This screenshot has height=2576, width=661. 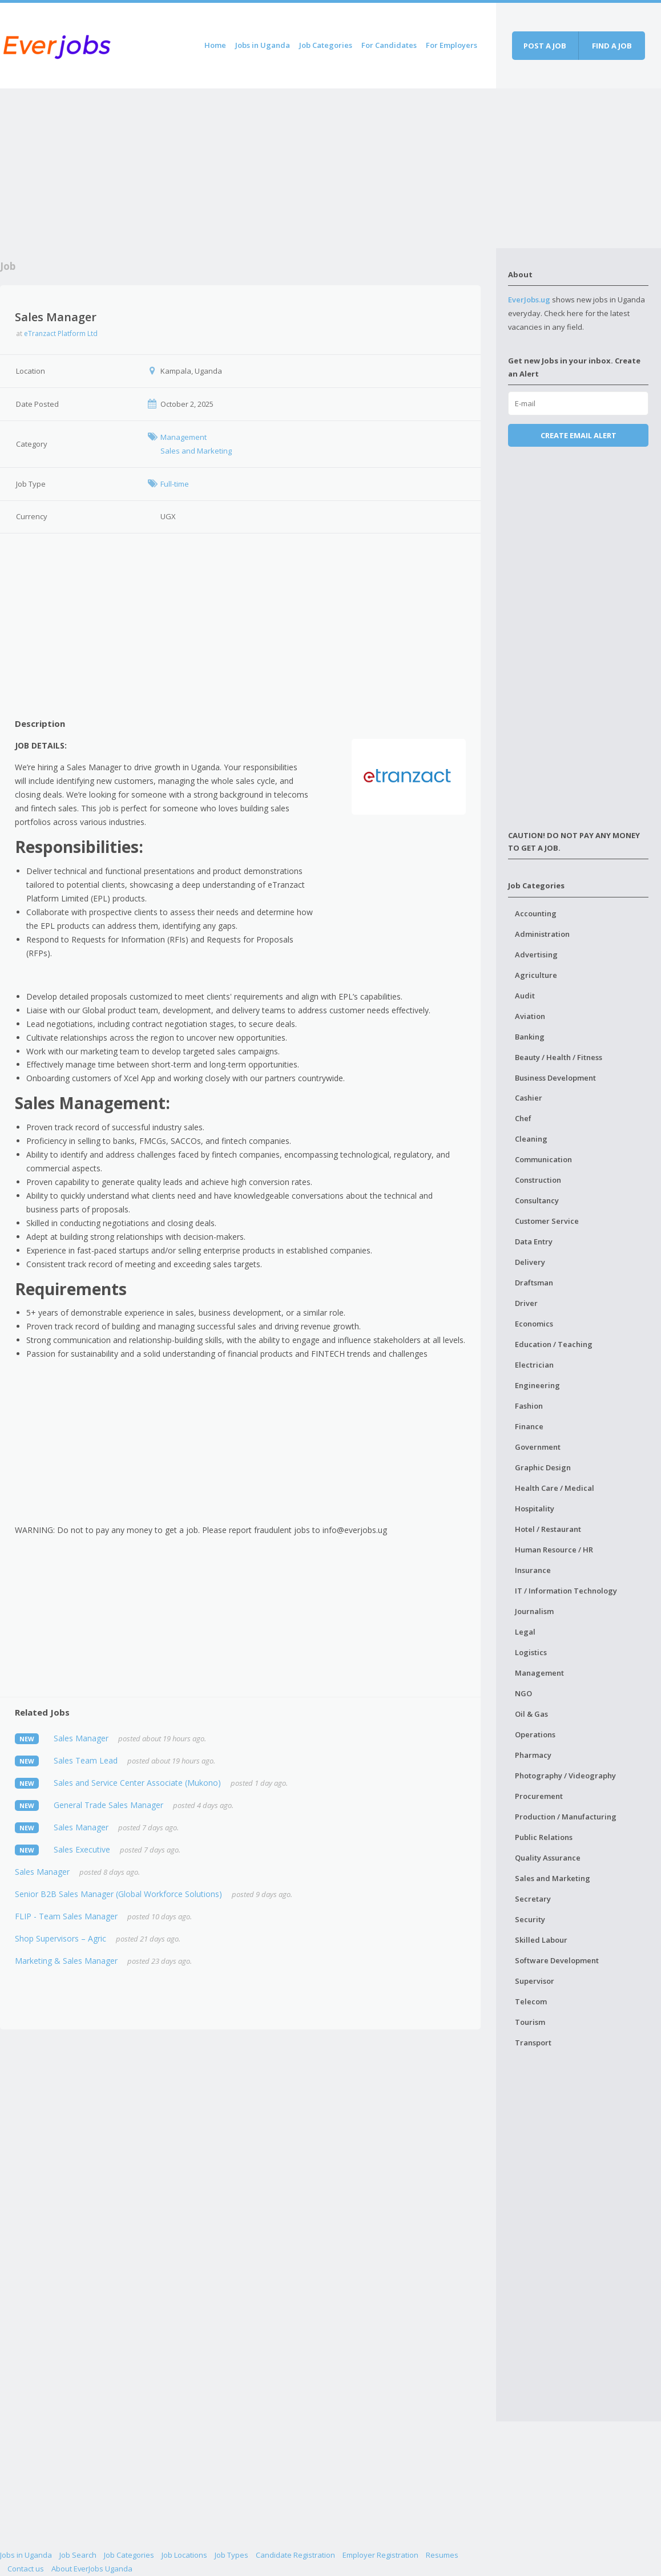 I want to click on Contact us, so click(x=25, y=2568).